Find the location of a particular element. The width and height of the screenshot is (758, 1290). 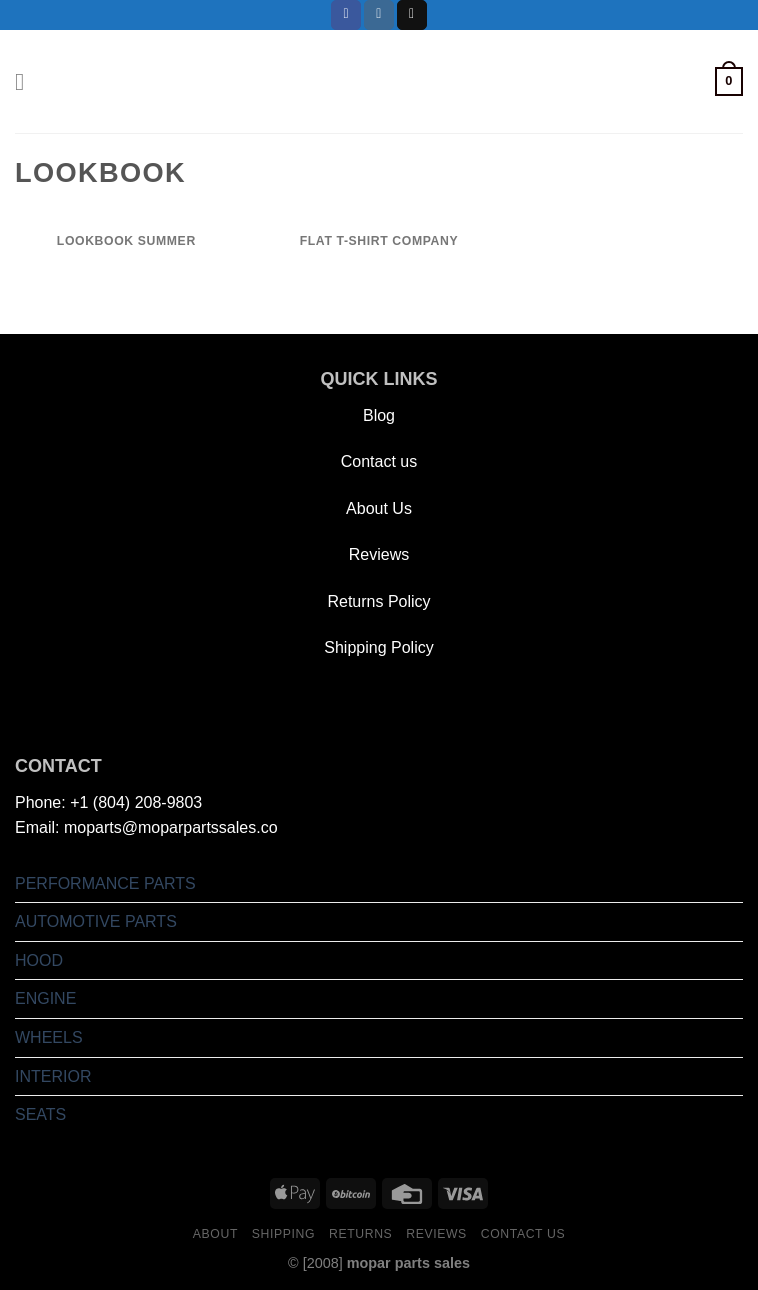

About Us is located at coordinates (379, 508).